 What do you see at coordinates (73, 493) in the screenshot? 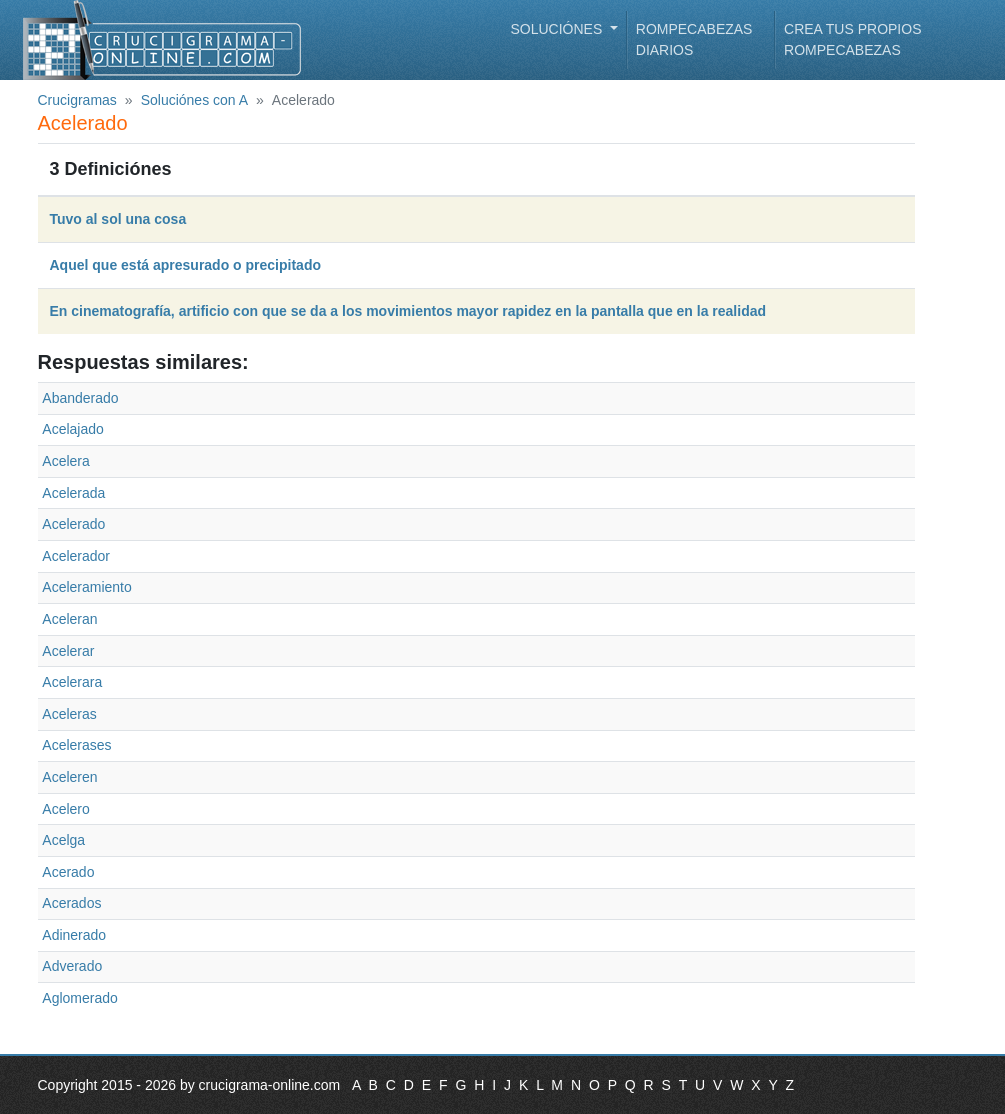
I see `Acelerada` at bounding box center [73, 493].